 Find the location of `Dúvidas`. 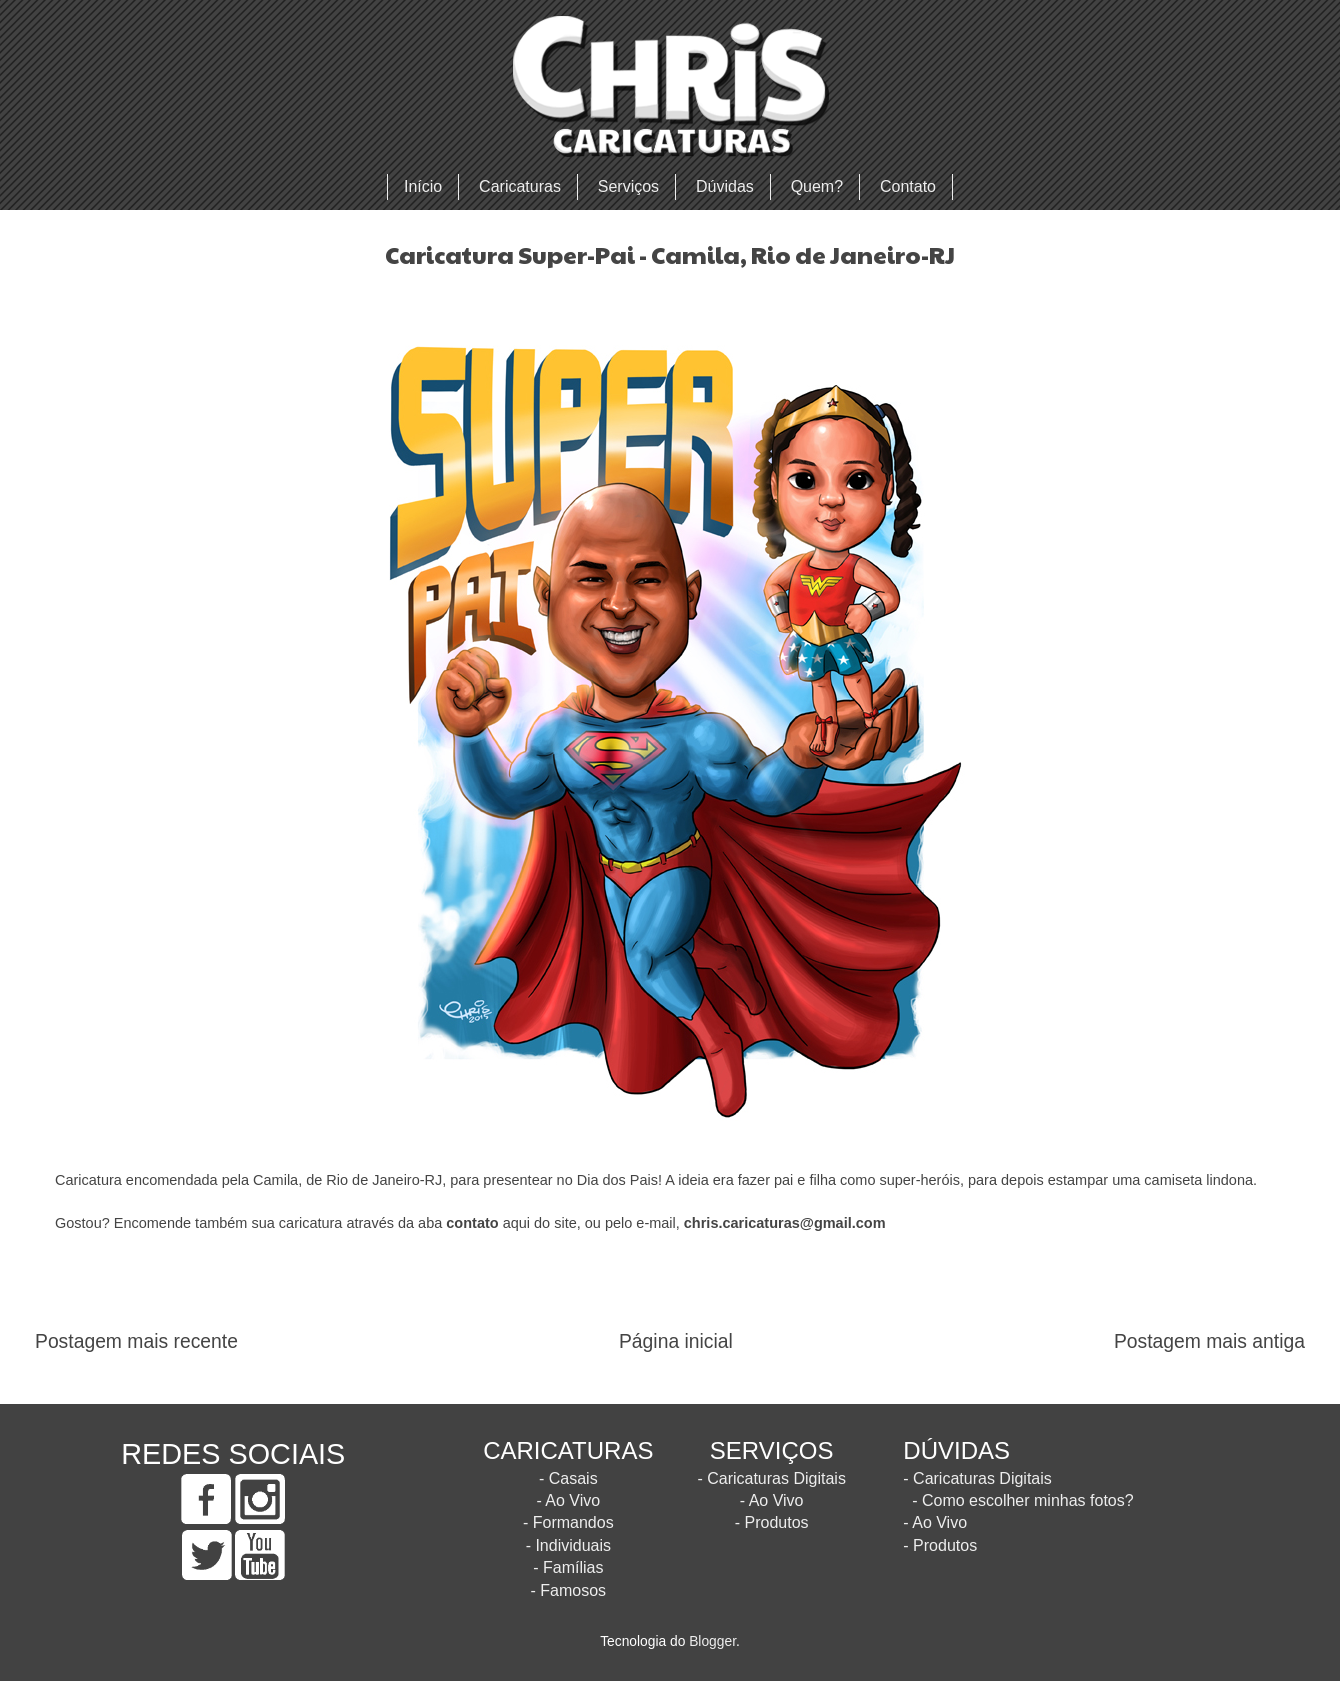

Dúvidas is located at coordinates (725, 186).